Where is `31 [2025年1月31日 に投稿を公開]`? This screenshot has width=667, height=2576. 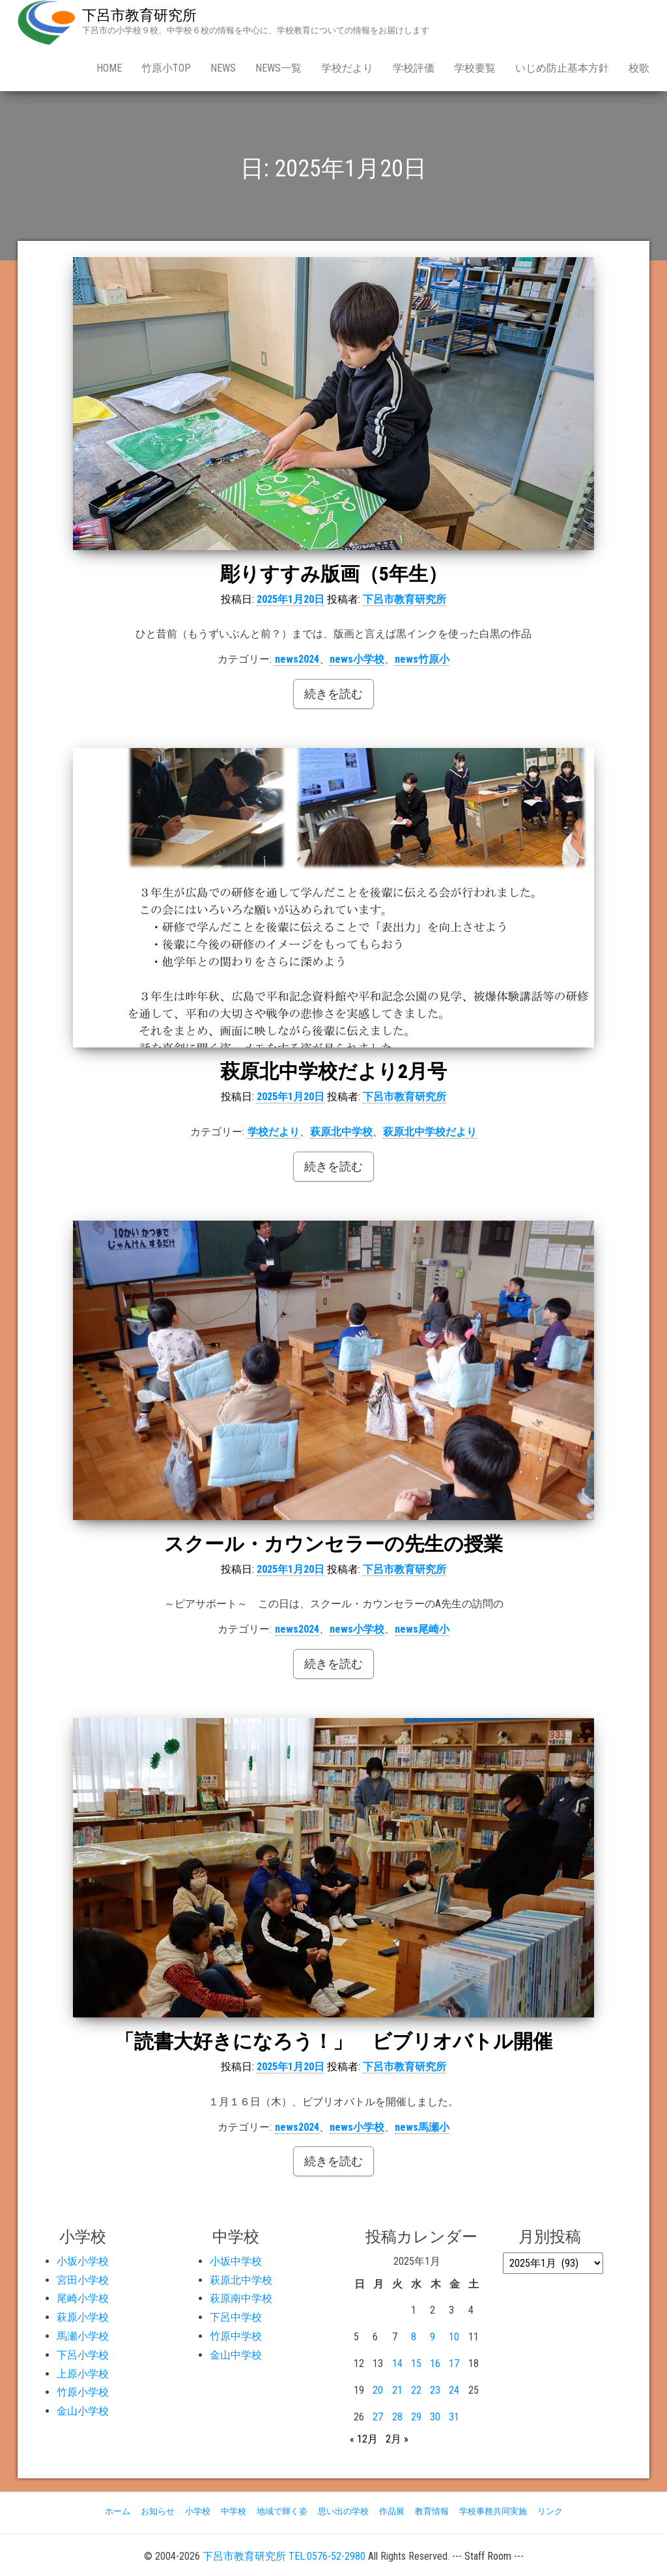
31 [2025年1月31日 に投稿を公開] is located at coordinates (454, 2417).